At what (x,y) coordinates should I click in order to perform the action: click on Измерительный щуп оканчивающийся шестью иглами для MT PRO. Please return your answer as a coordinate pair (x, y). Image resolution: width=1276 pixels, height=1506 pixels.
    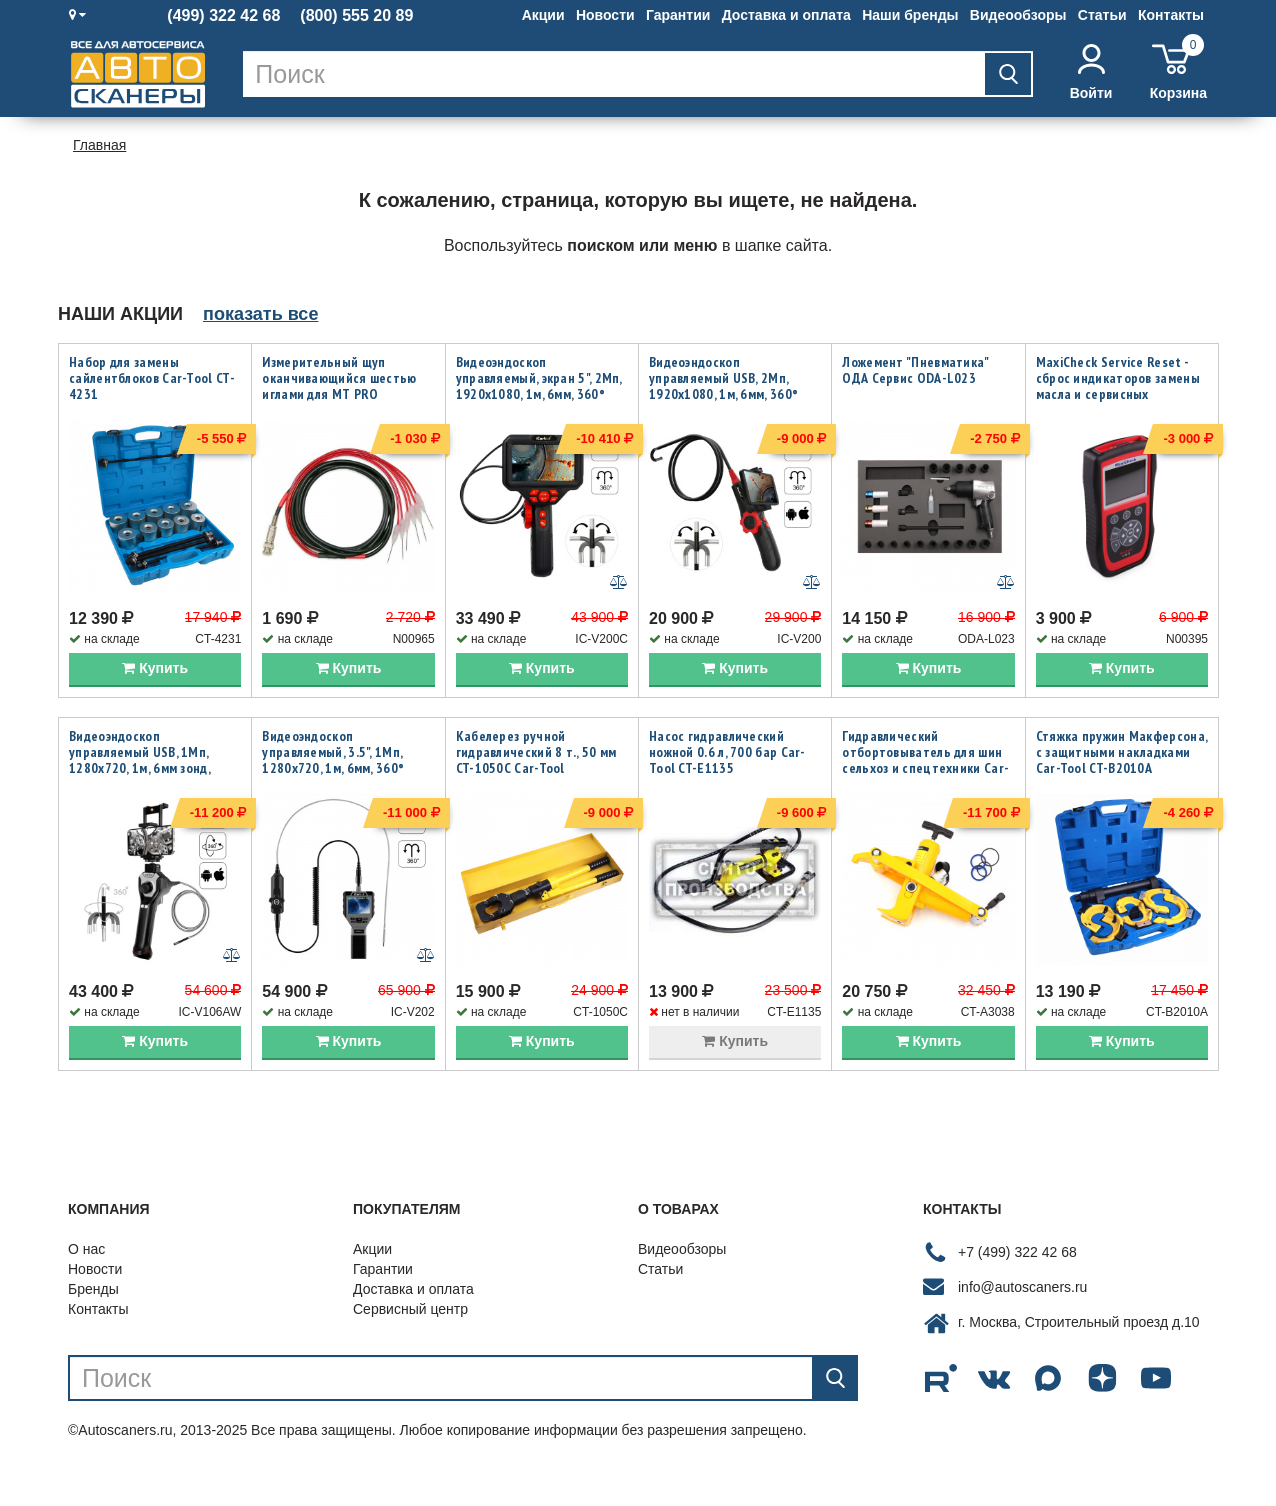
    Looking at the image, I should click on (339, 378).